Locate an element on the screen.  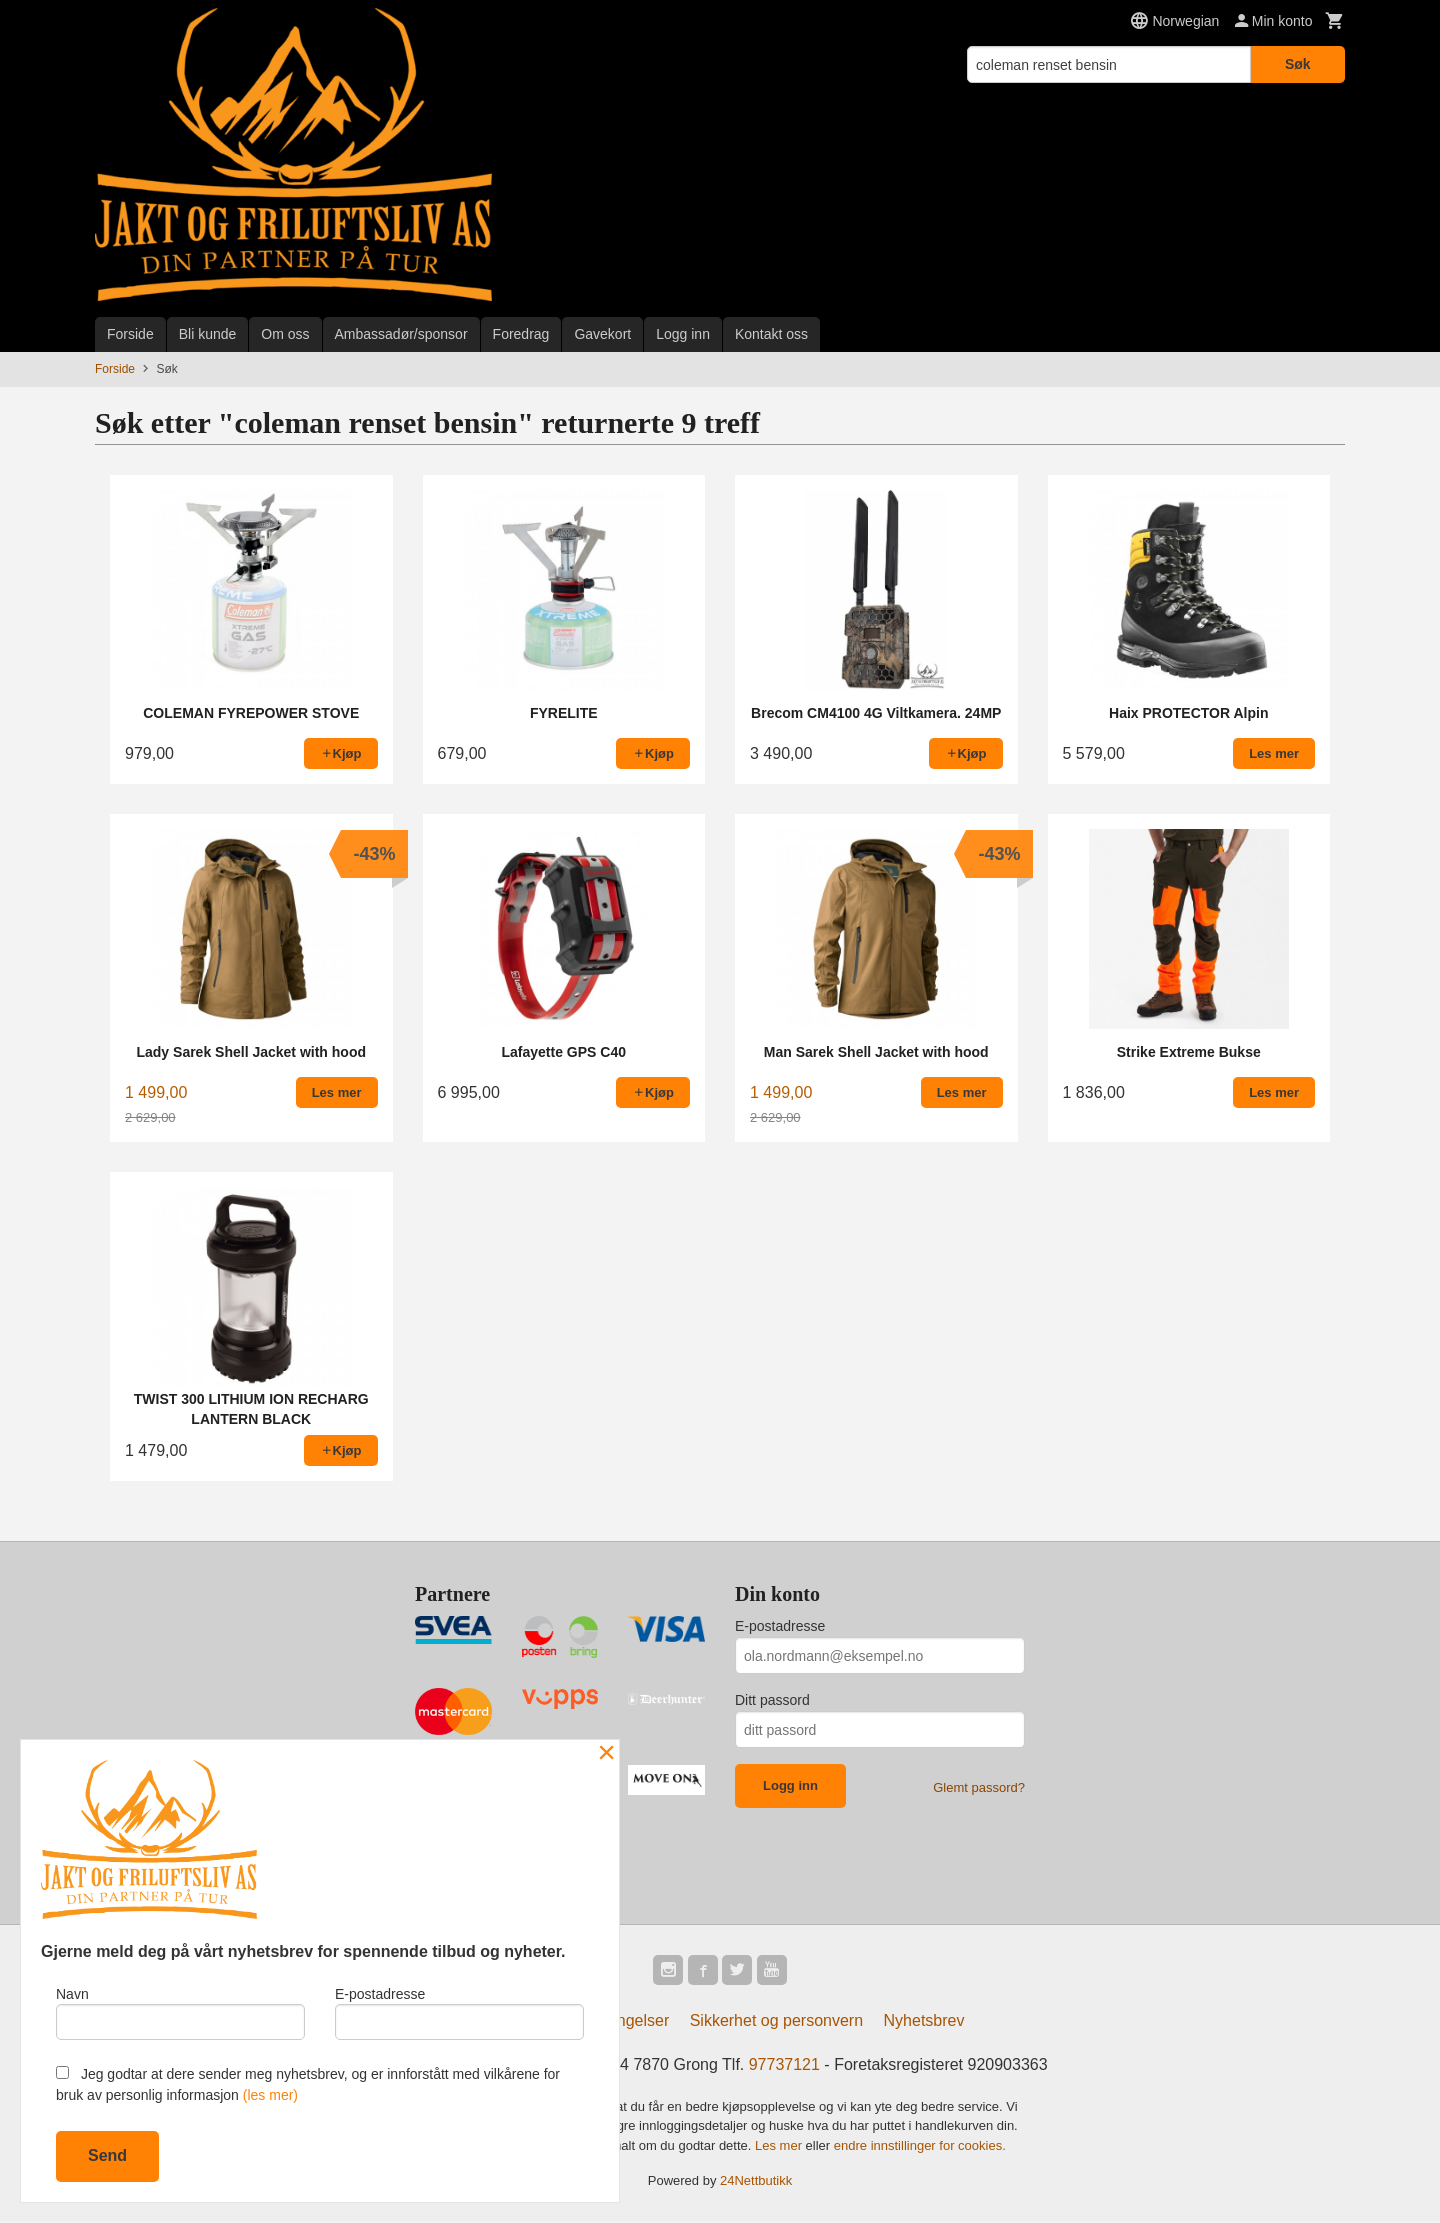
Glemt passord? is located at coordinates (979, 1787).